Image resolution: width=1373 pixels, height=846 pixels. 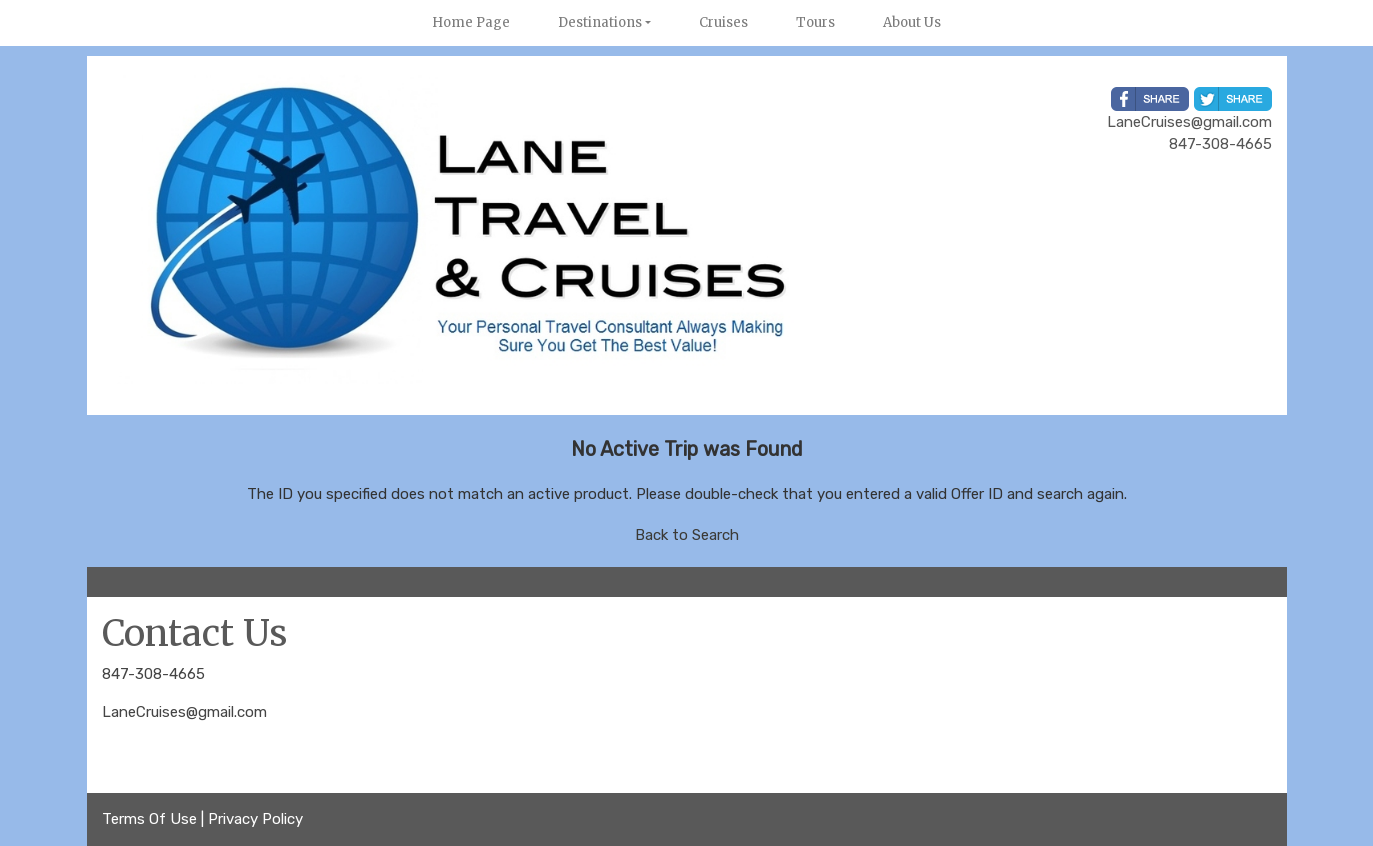 I want to click on Back to Search, so click(x=687, y=535).